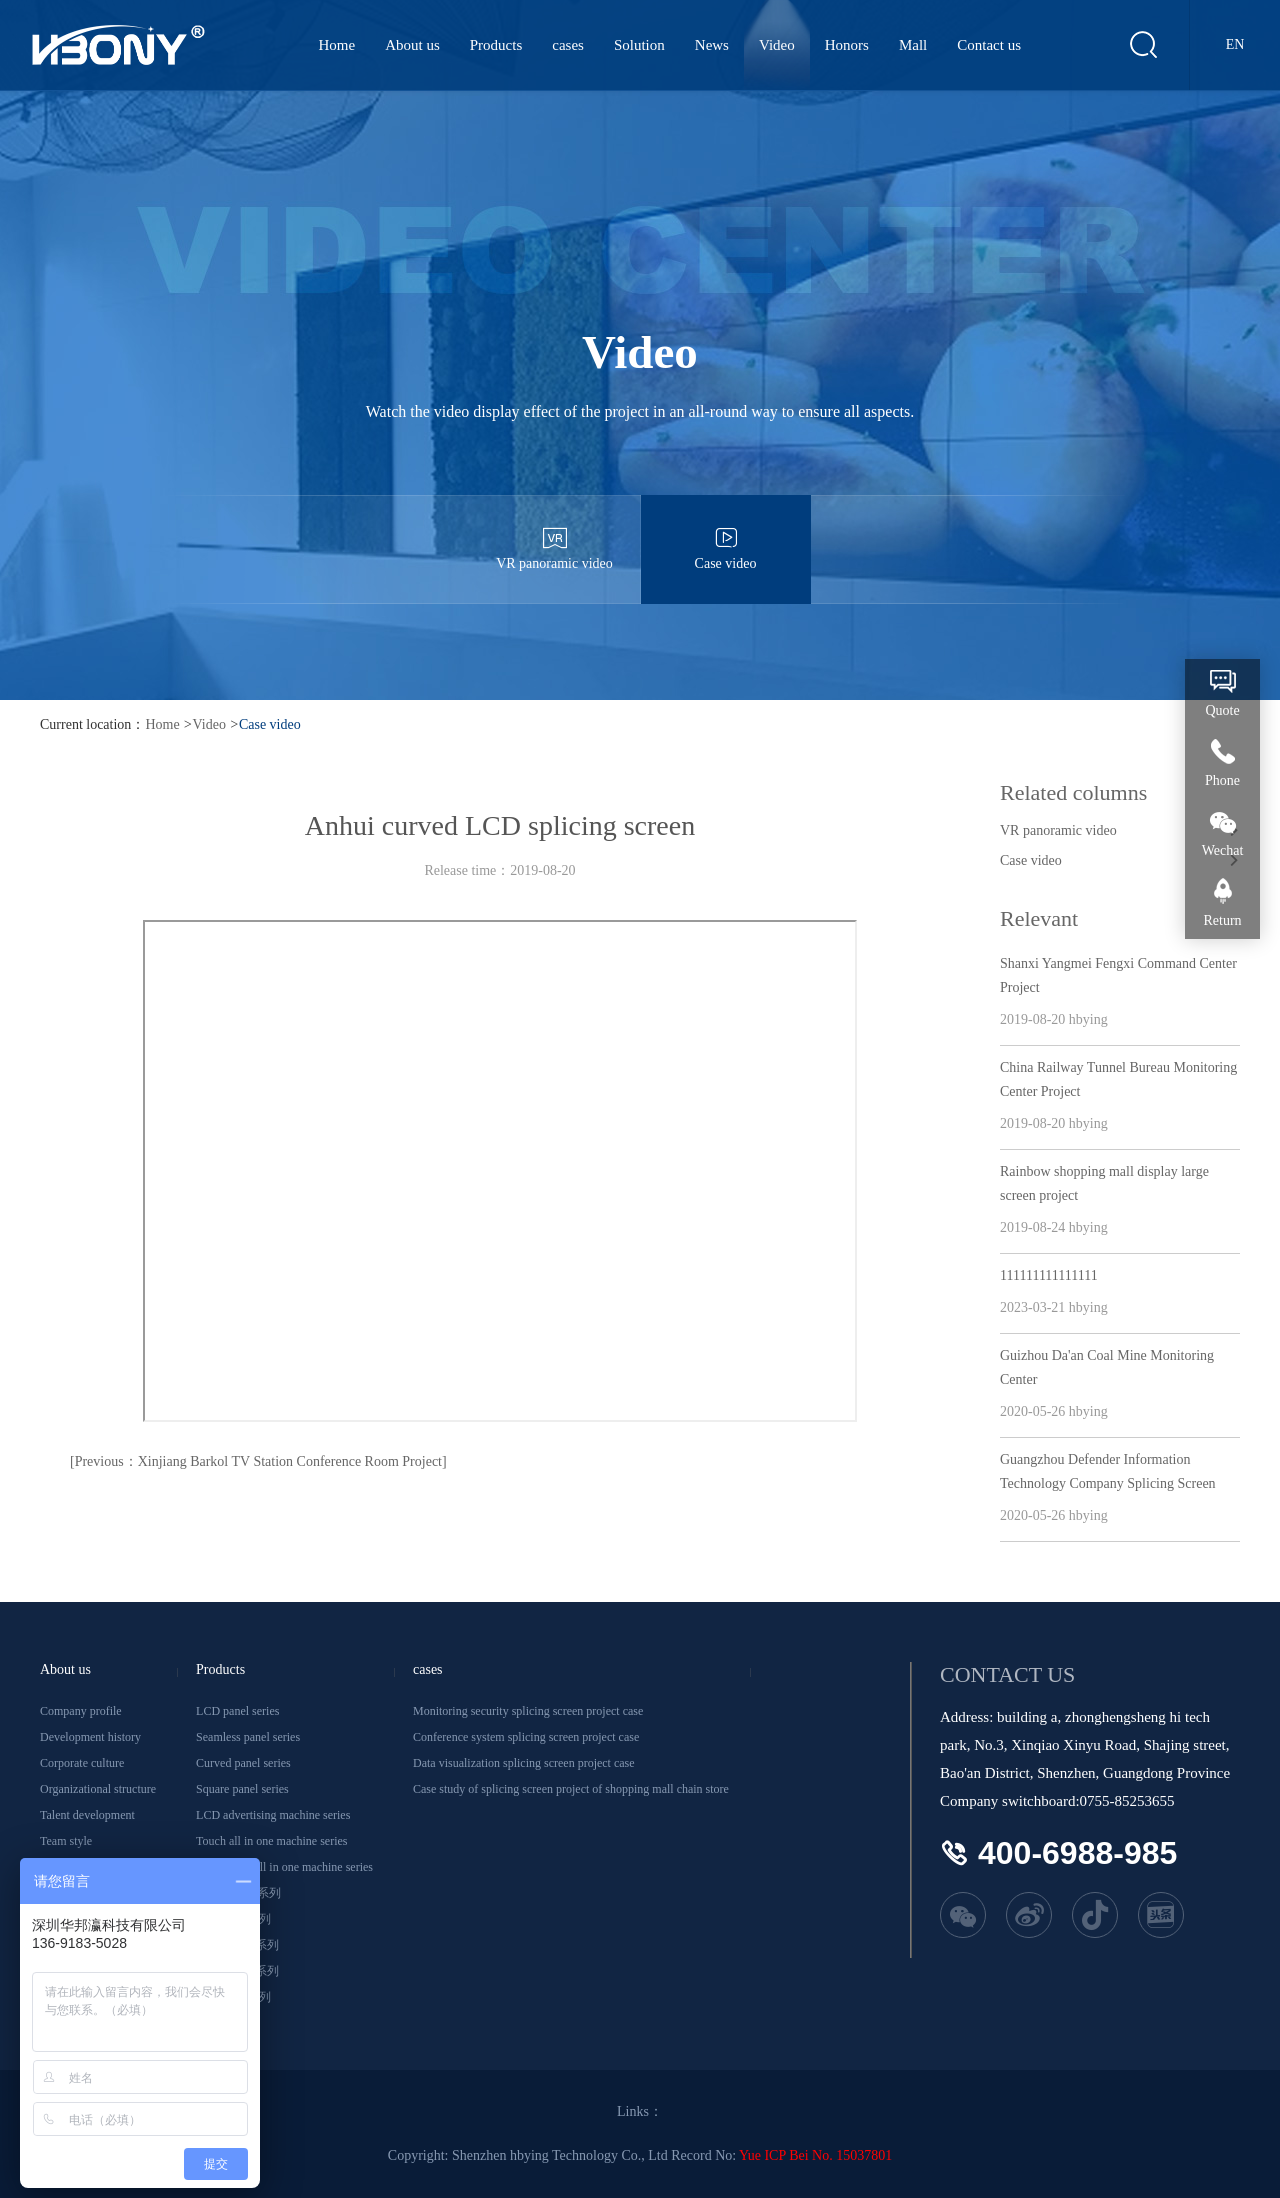 The width and height of the screenshot is (1280, 2198). Describe the element at coordinates (496, 45) in the screenshot. I see `Products` at that location.